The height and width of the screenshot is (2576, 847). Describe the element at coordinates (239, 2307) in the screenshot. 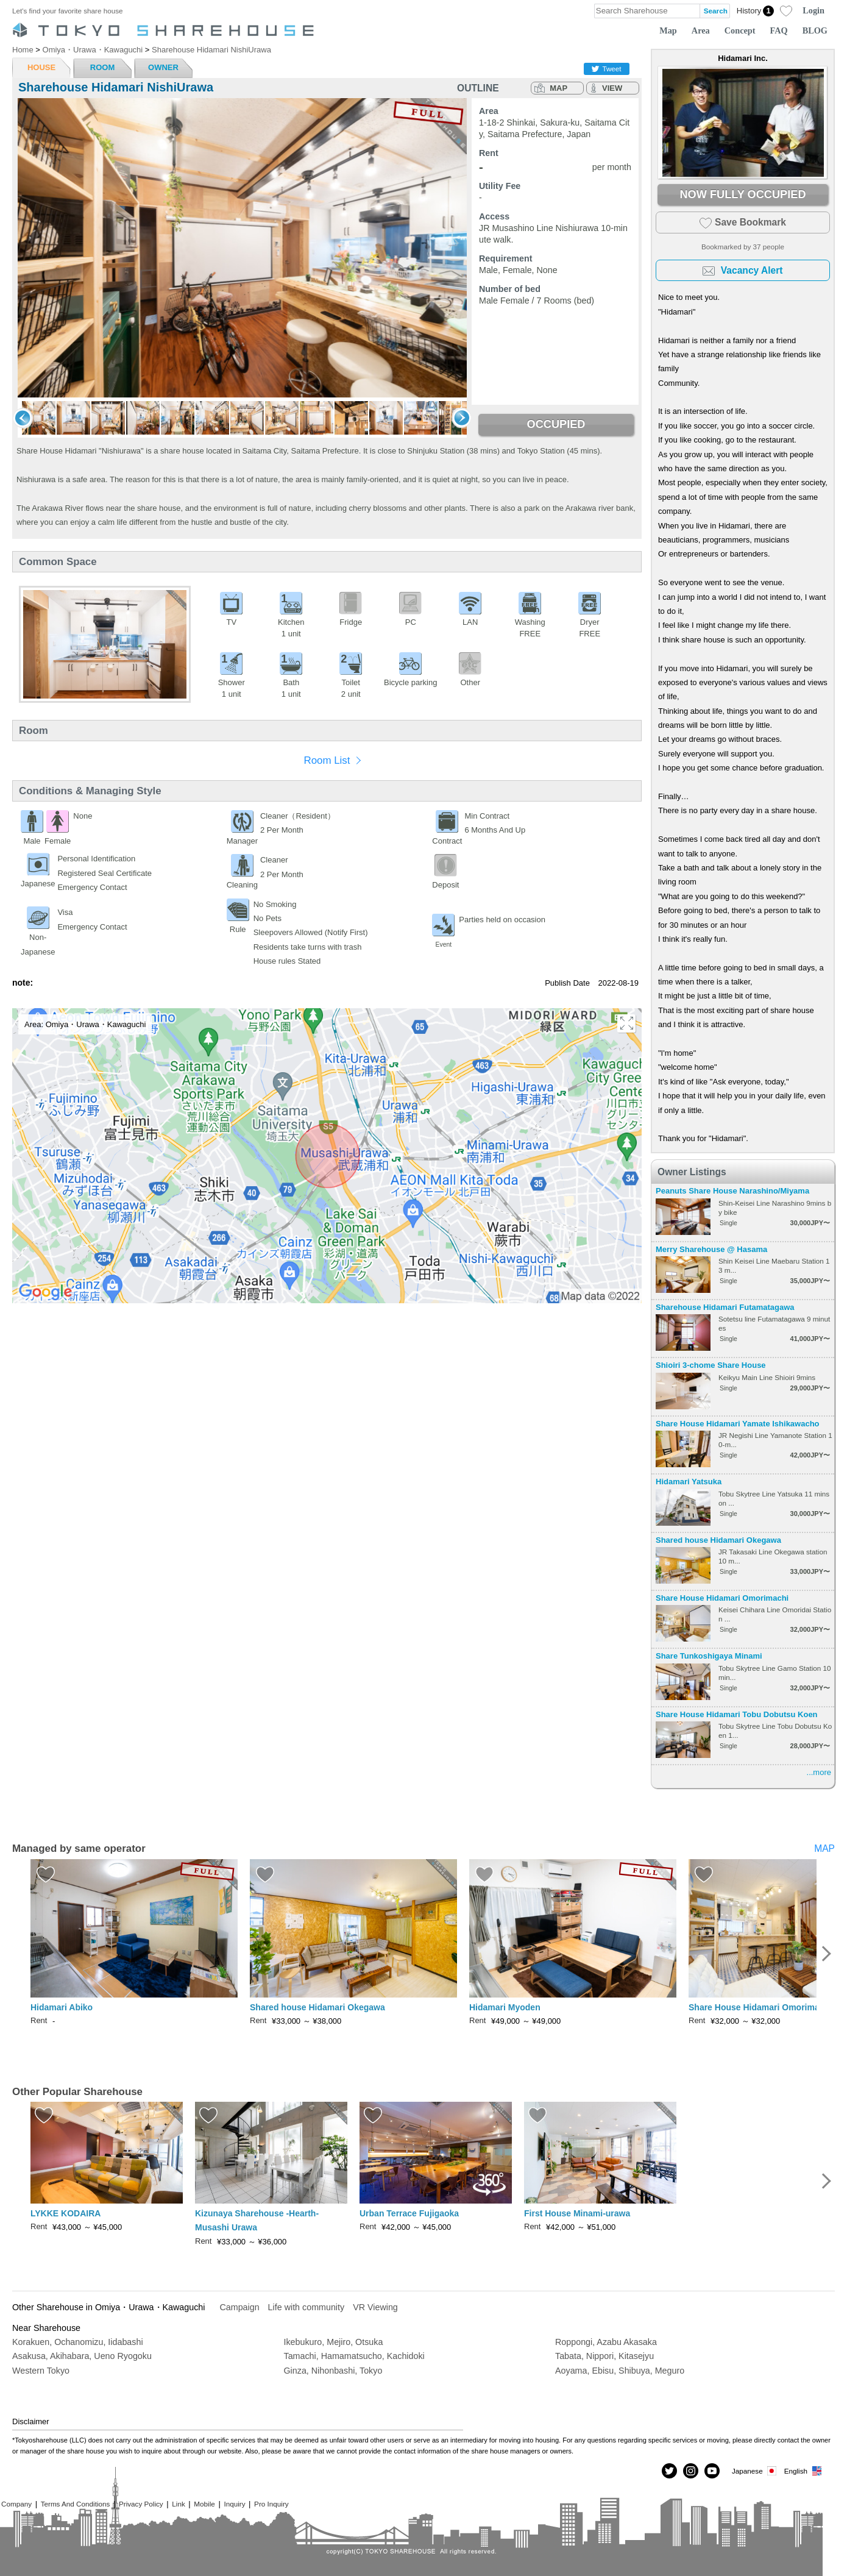

I see `Campaign` at that location.